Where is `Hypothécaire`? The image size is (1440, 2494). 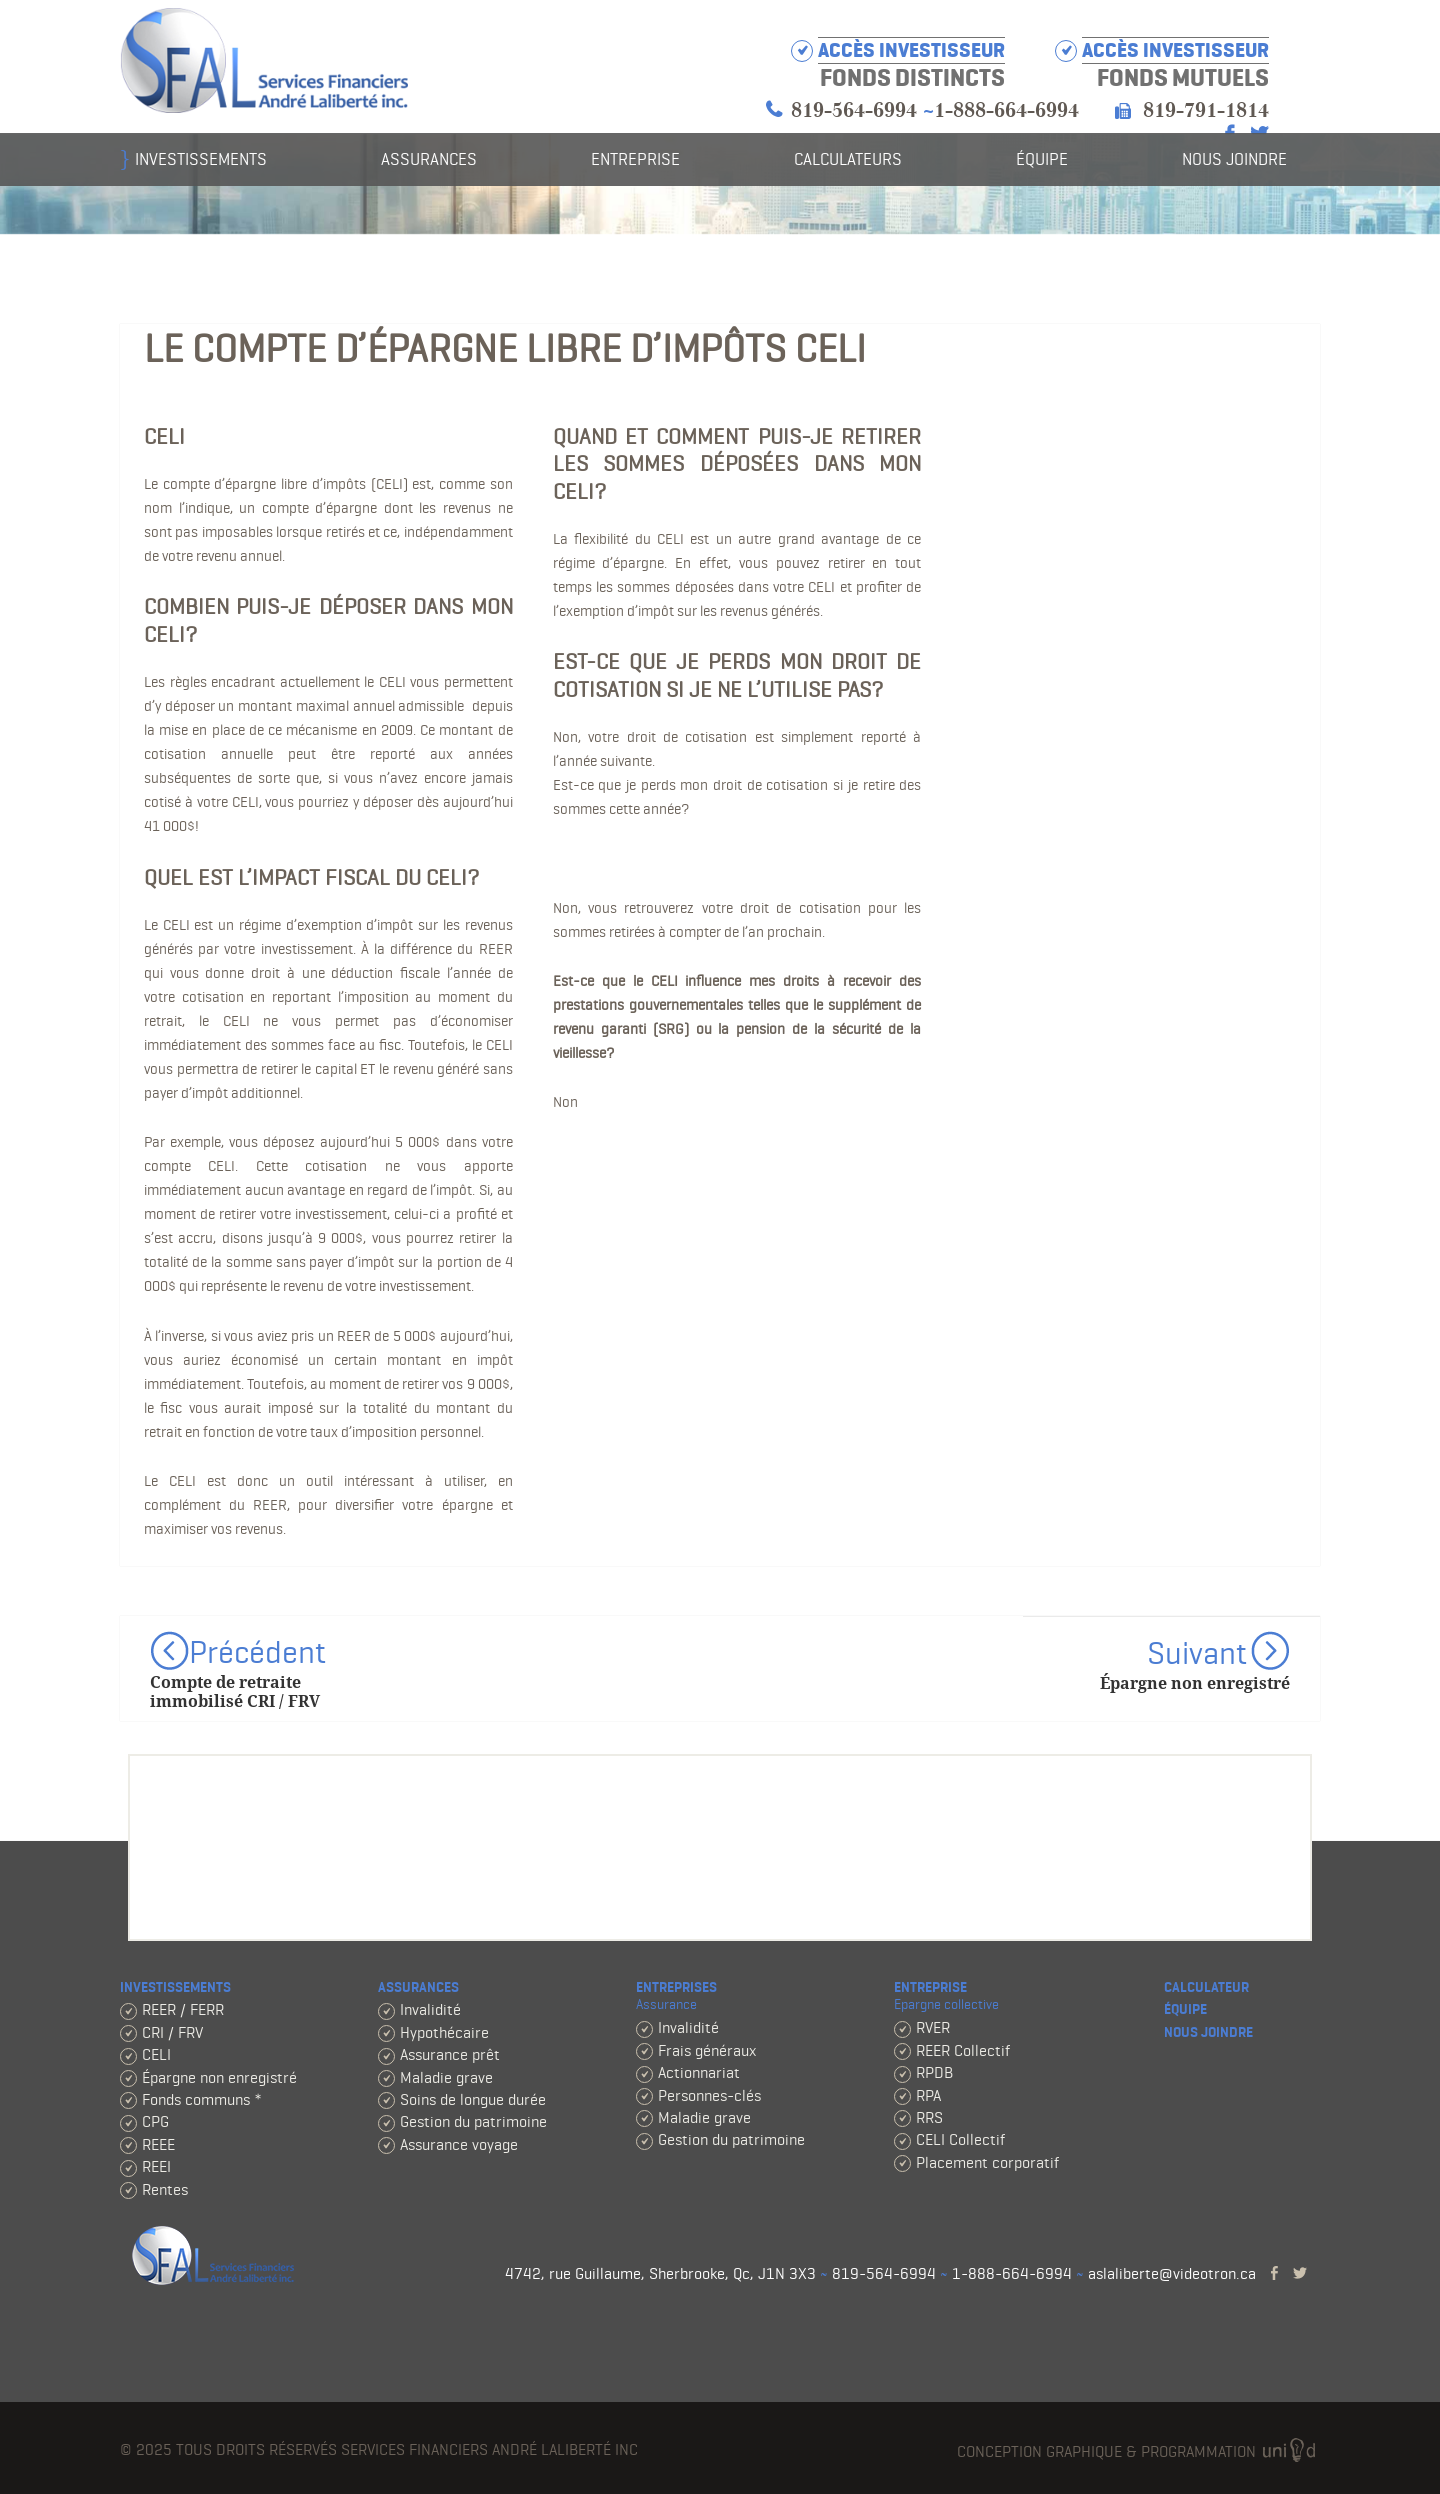
Hypothécaire is located at coordinates (444, 2032).